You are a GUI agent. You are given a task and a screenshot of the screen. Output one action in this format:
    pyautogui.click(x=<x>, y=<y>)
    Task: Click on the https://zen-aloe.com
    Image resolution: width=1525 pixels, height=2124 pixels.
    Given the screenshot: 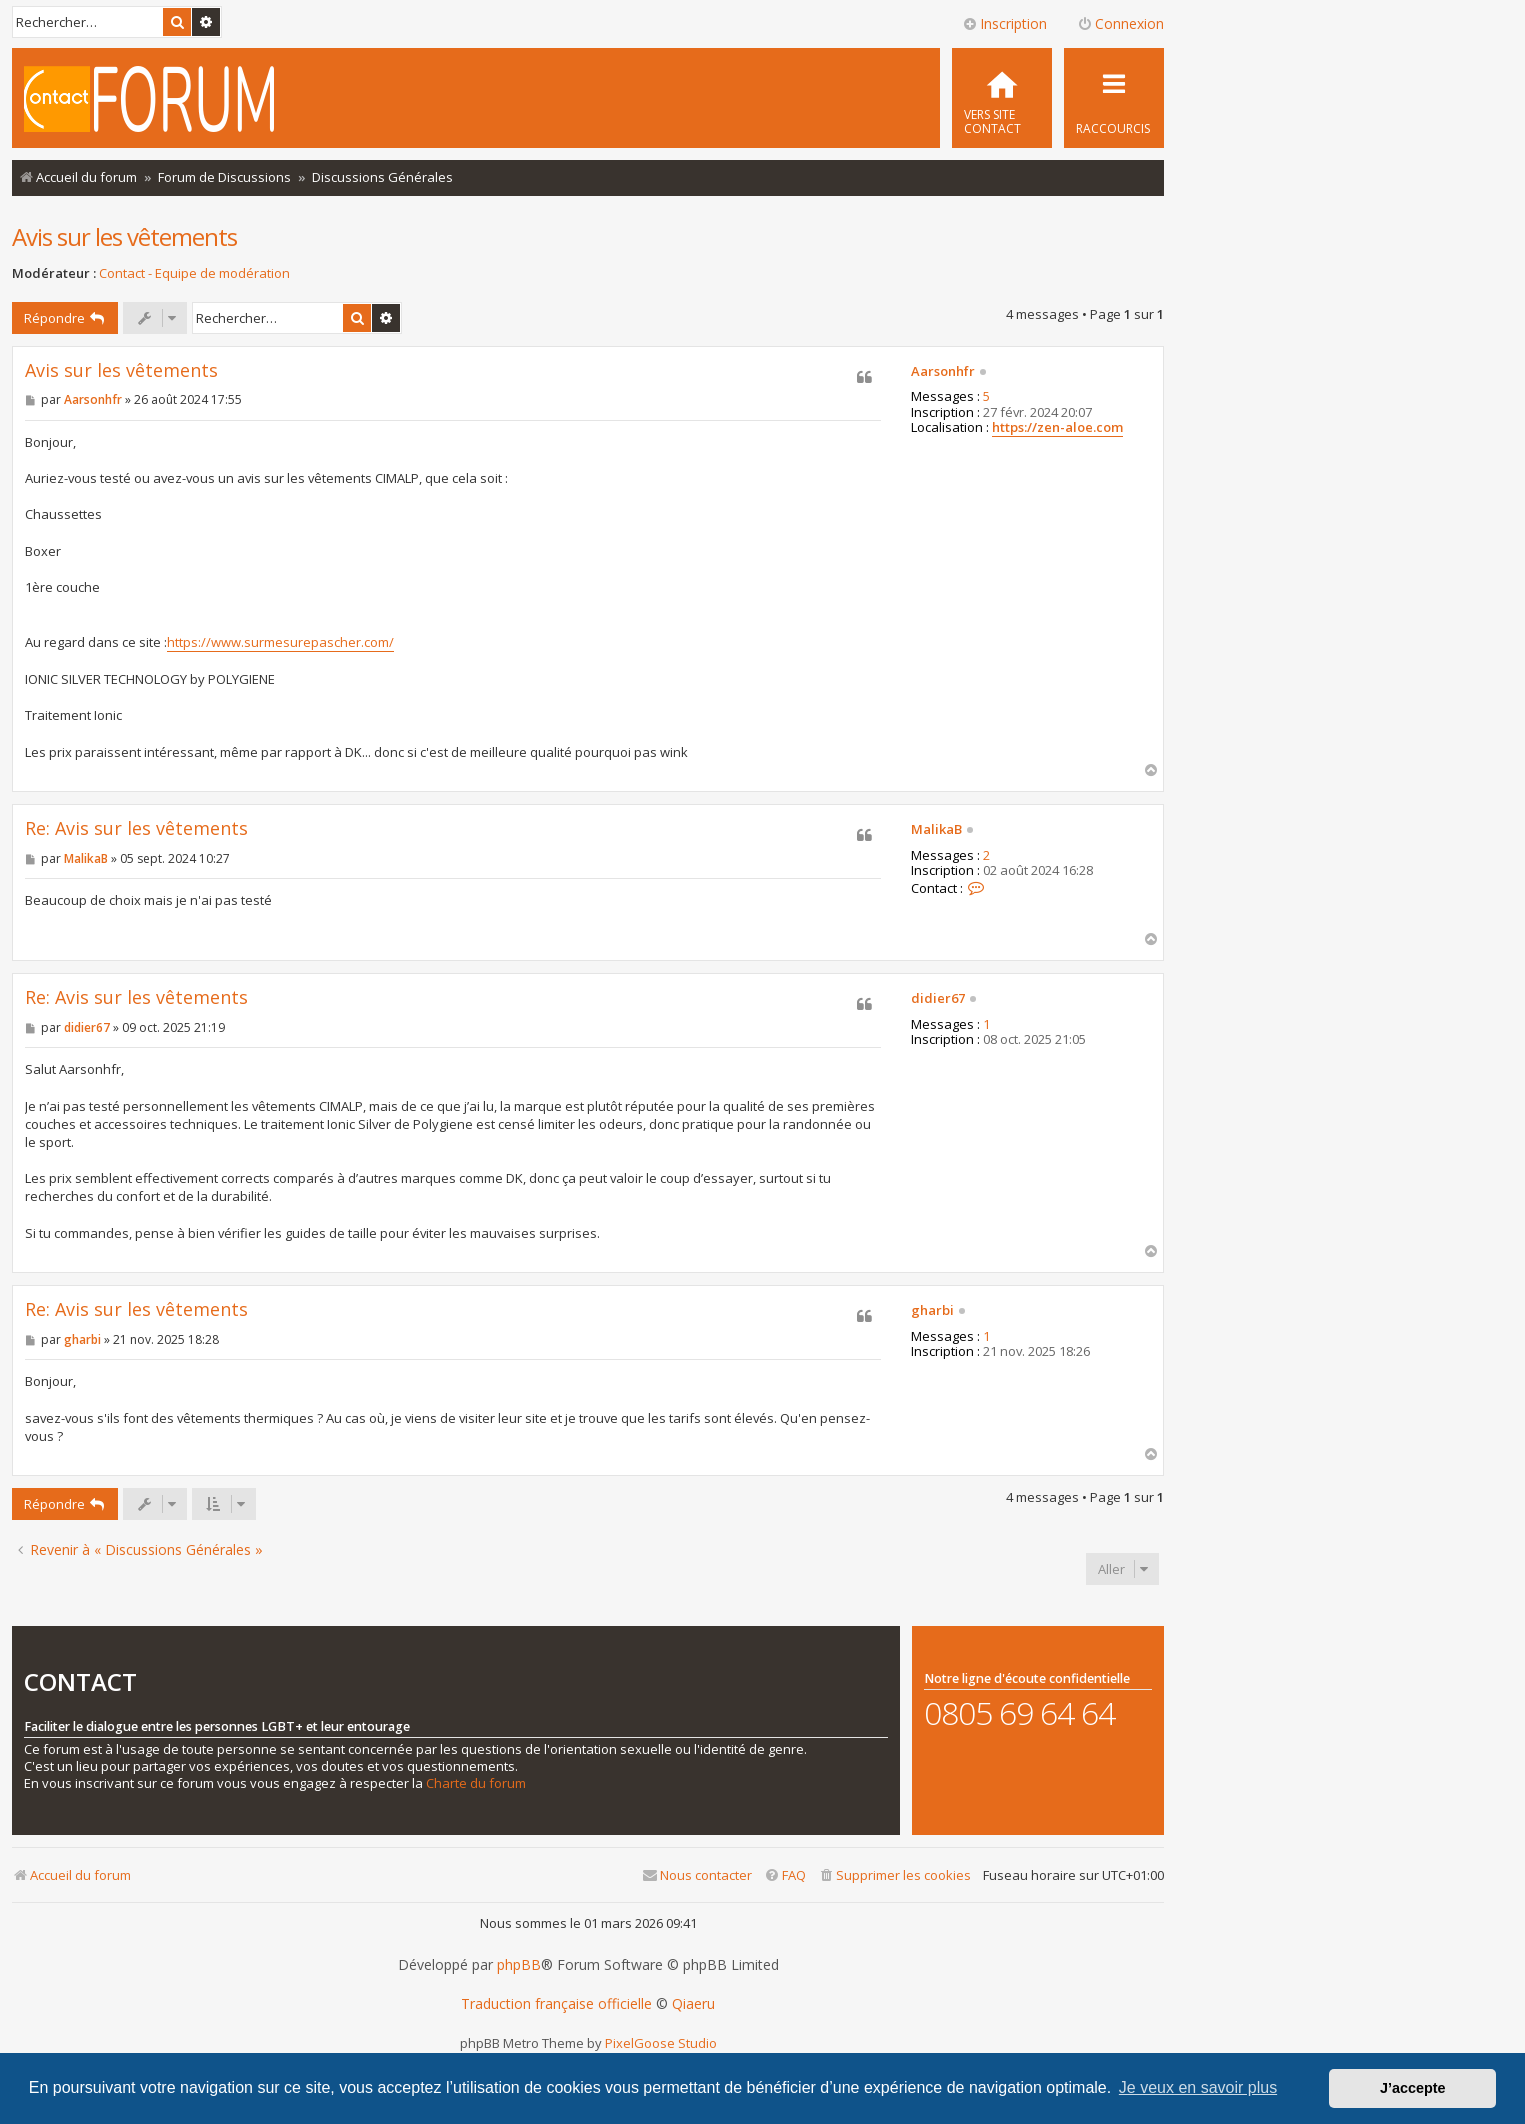 What is the action you would take?
    pyautogui.click(x=1057, y=428)
    